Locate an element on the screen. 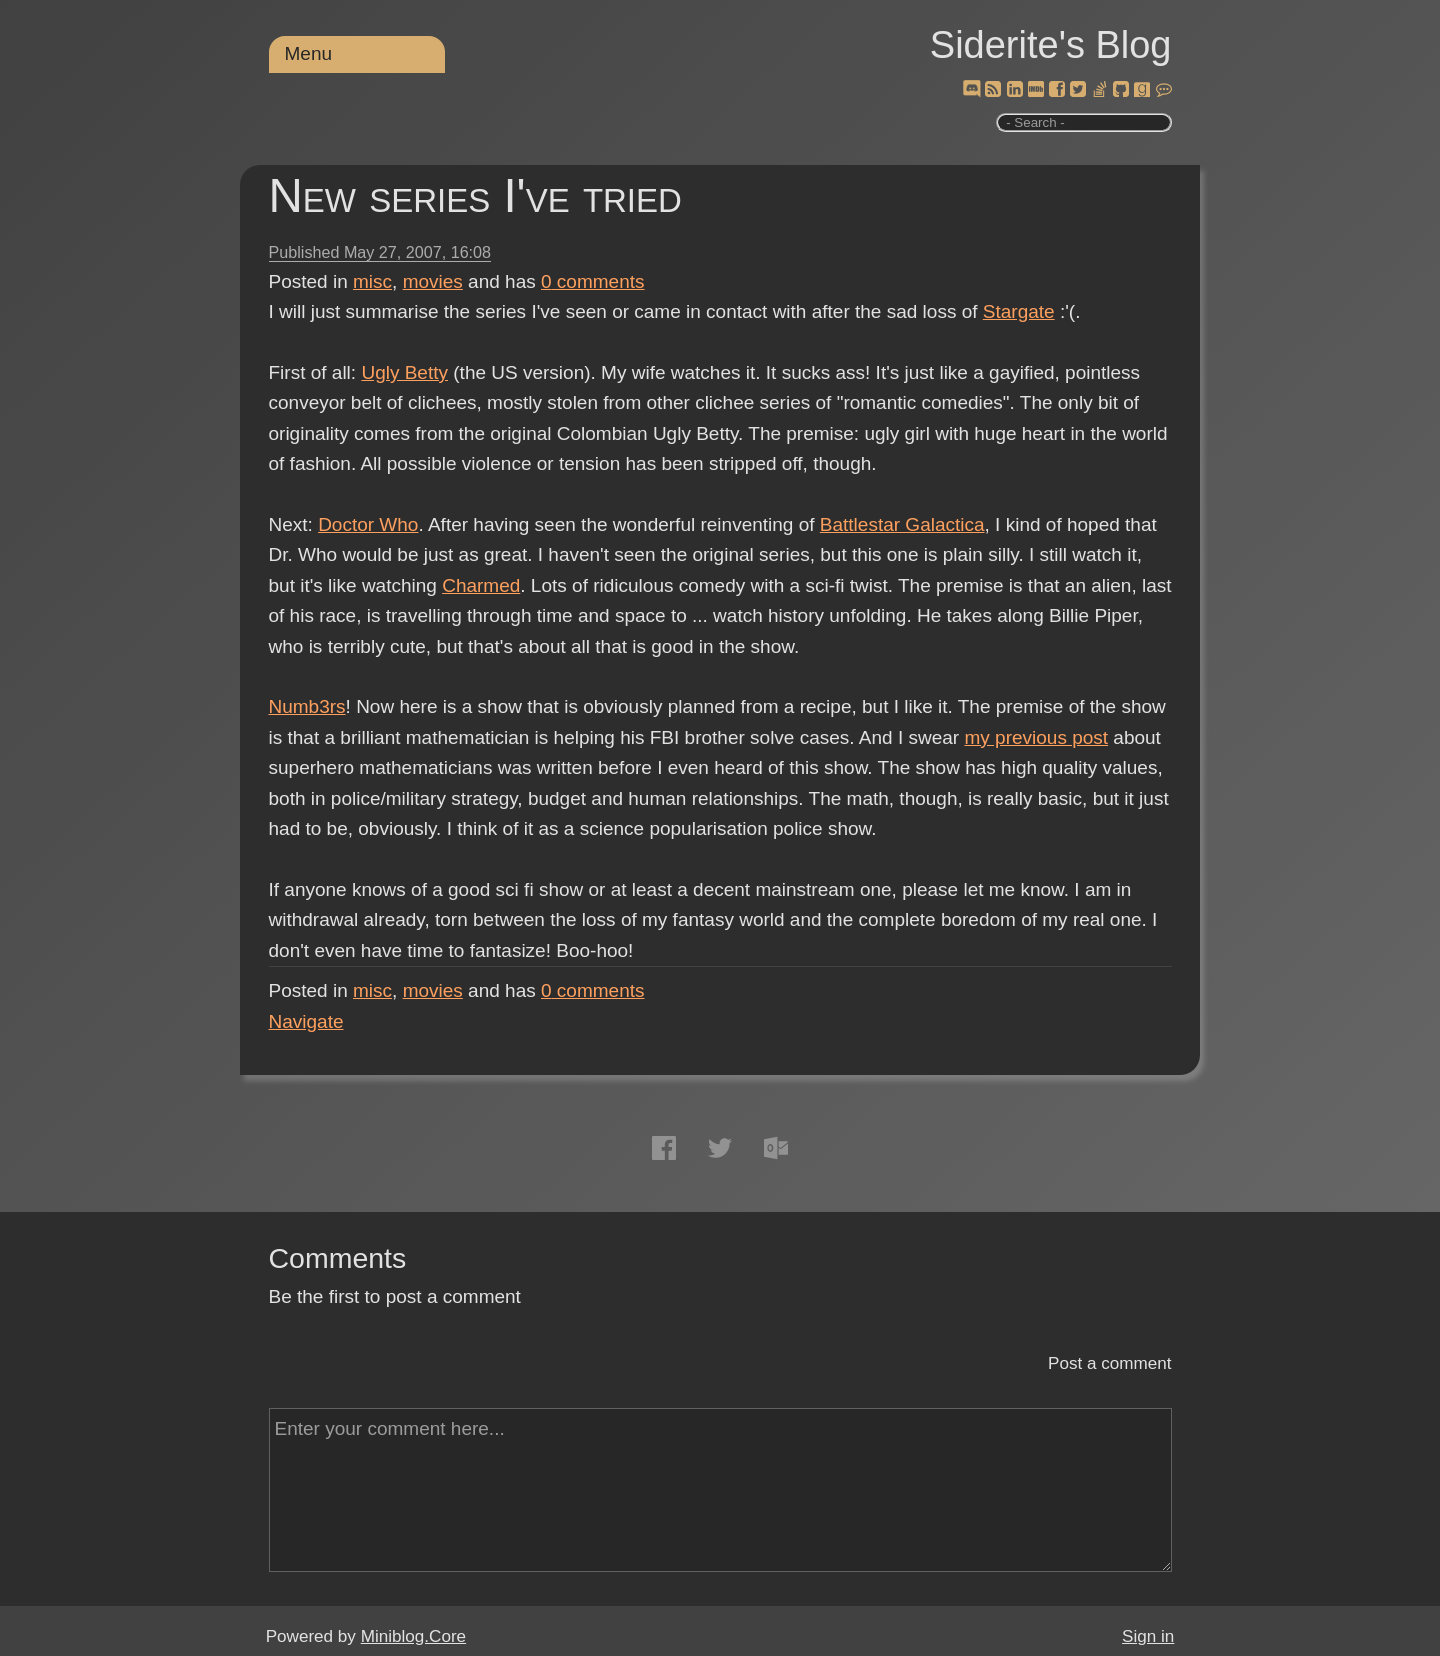 This screenshot has height=1656, width=1440. Ugly Betty is located at coordinates (404, 372).